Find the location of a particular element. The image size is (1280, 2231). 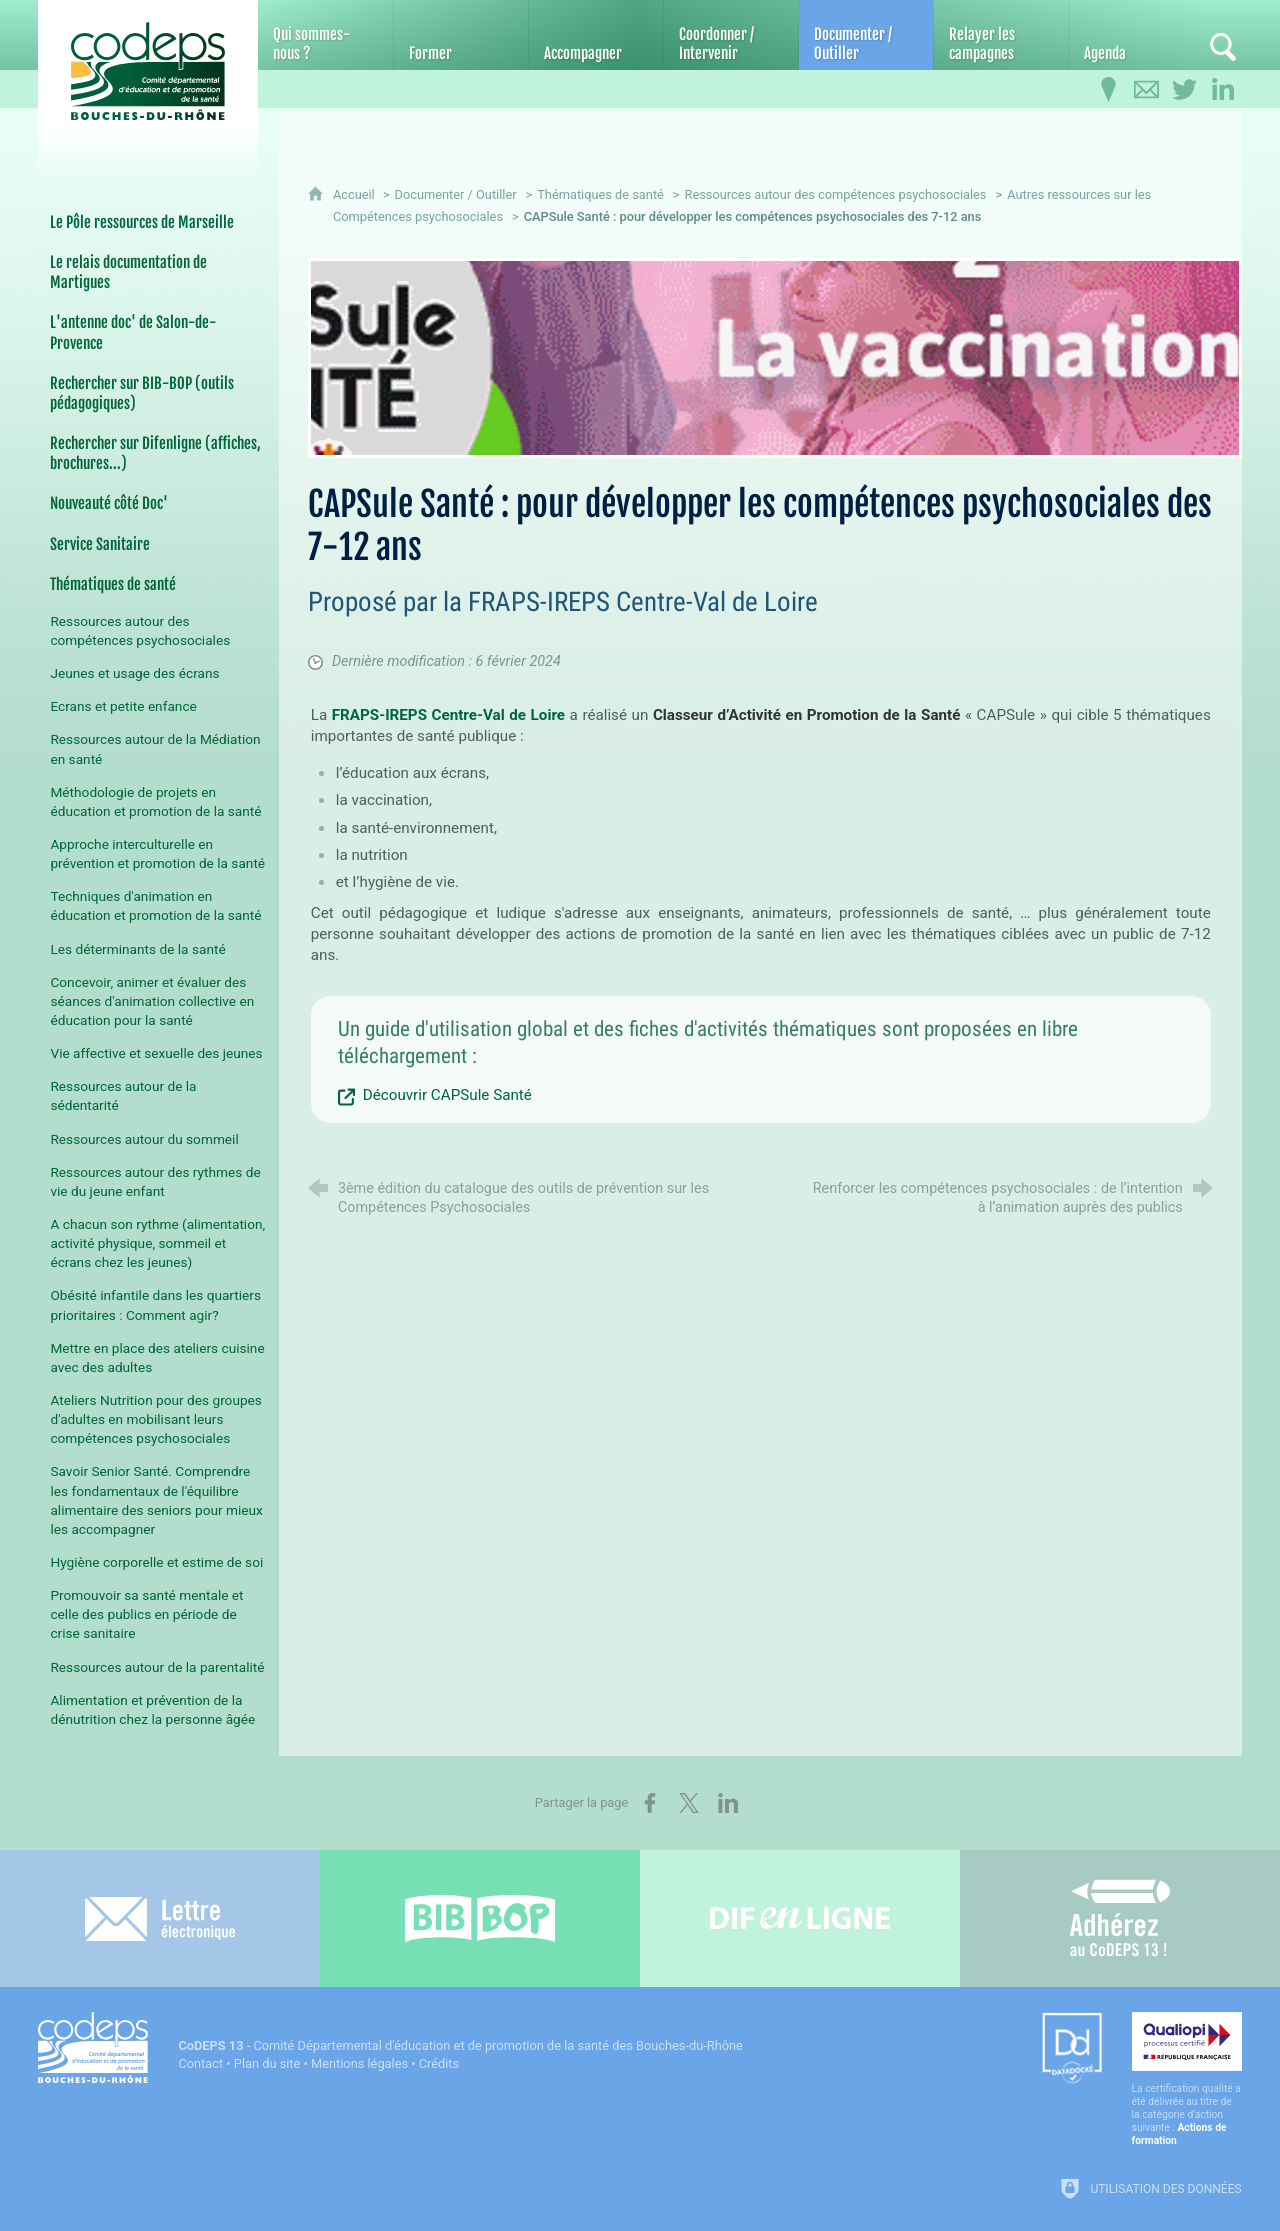

Documenter / Outiller is located at coordinates (456, 194).